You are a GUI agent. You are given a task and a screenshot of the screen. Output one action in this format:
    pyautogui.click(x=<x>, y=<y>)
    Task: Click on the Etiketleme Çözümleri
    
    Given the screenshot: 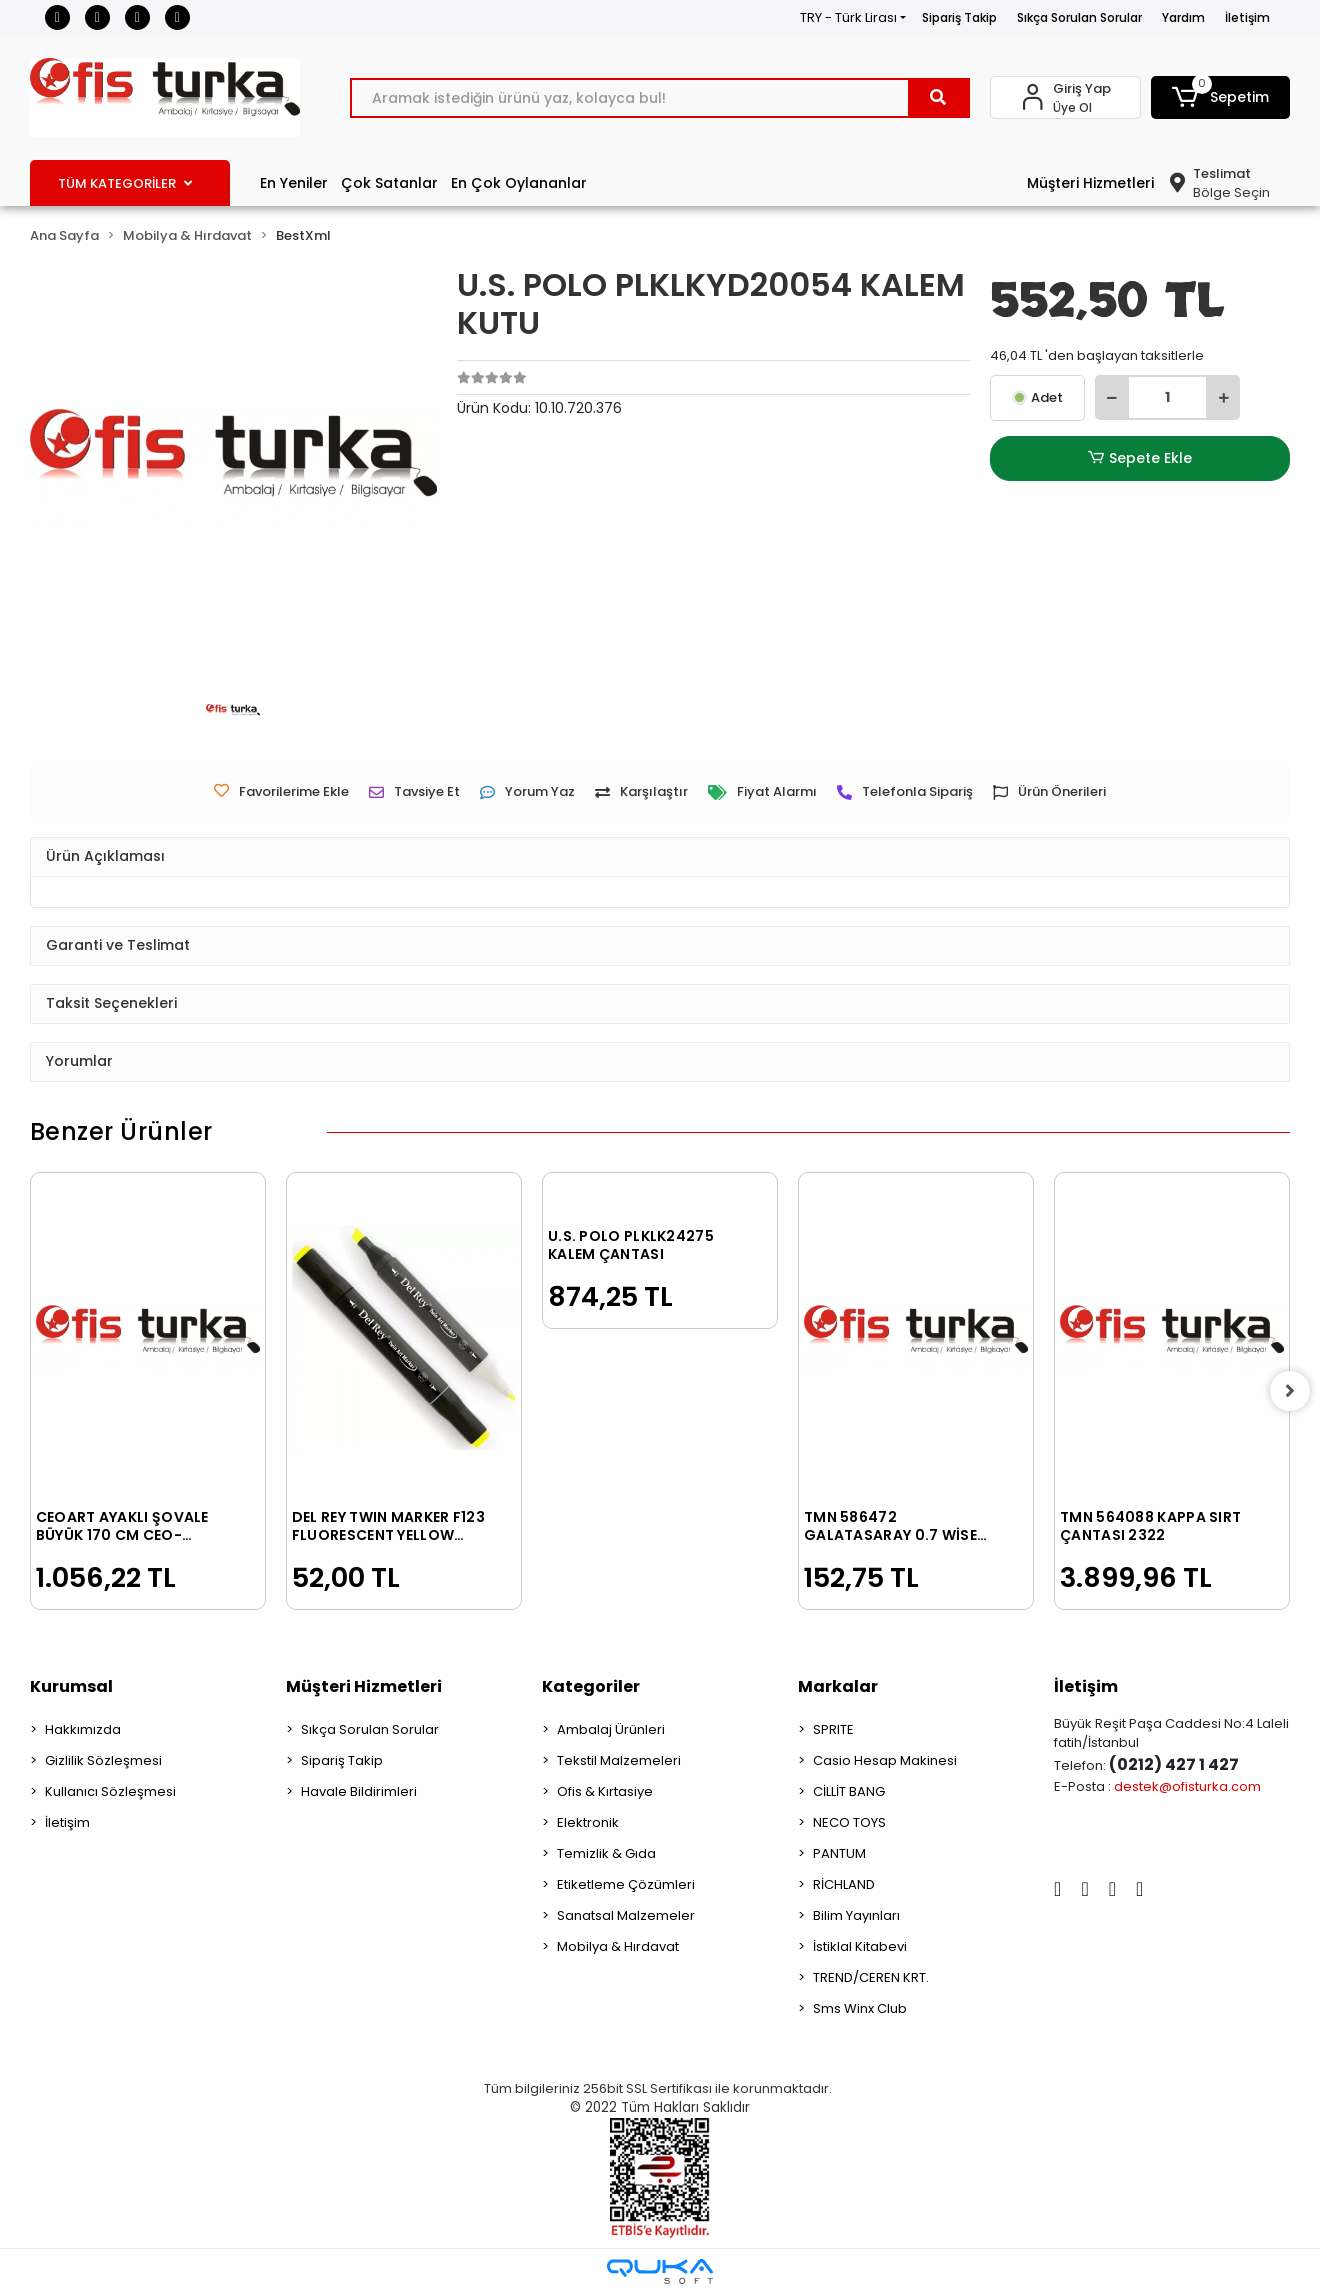 What is the action you would take?
    pyautogui.click(x=626, y=1884)
    